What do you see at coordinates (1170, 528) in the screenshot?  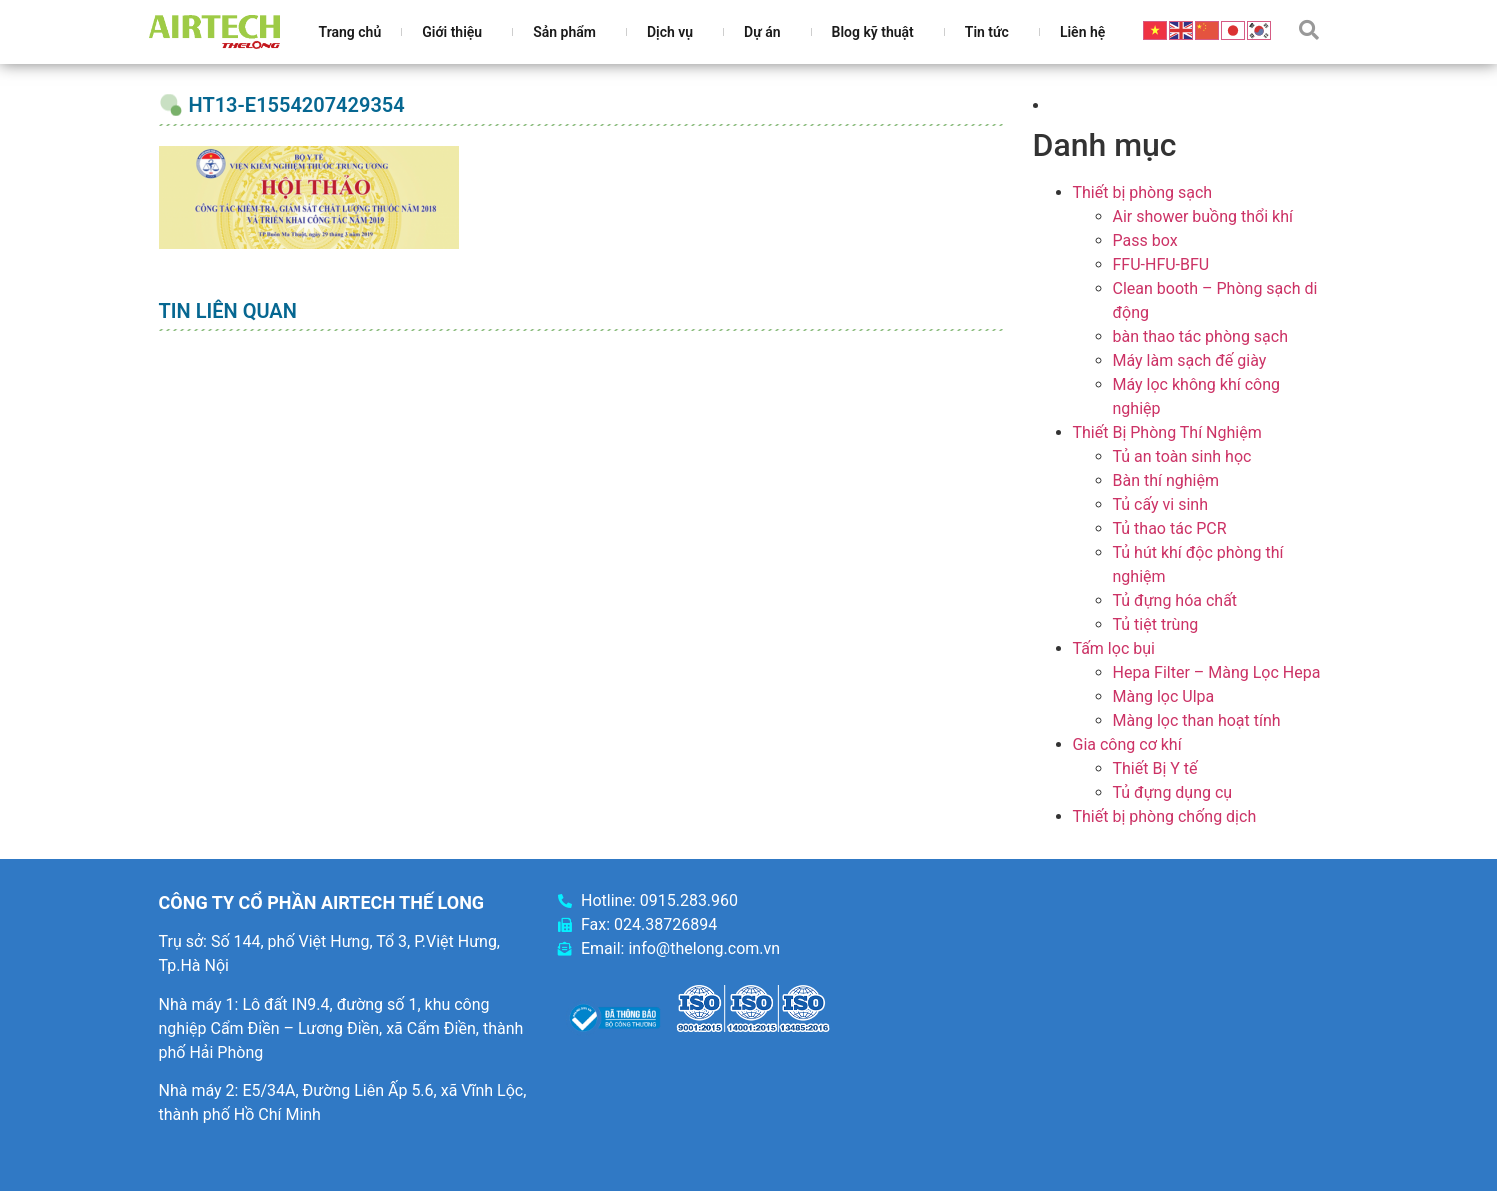 I see `Tủ thao tác PCR` at bounding box center [1170, 528].